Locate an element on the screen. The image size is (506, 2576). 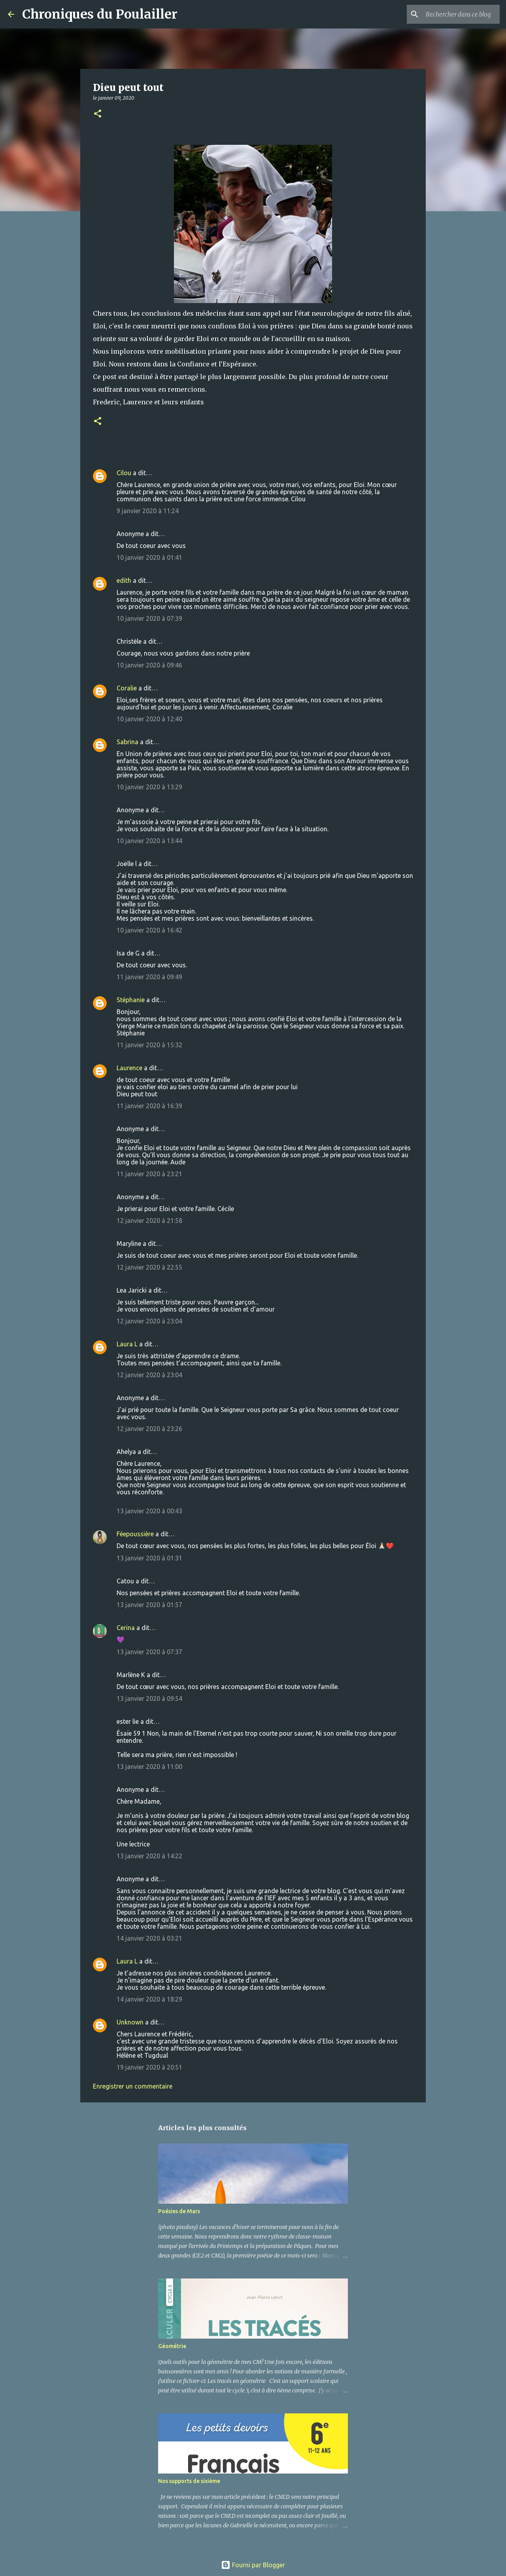
12 janvier 2020 à 23:26 is located at coordinates (149, 1428).